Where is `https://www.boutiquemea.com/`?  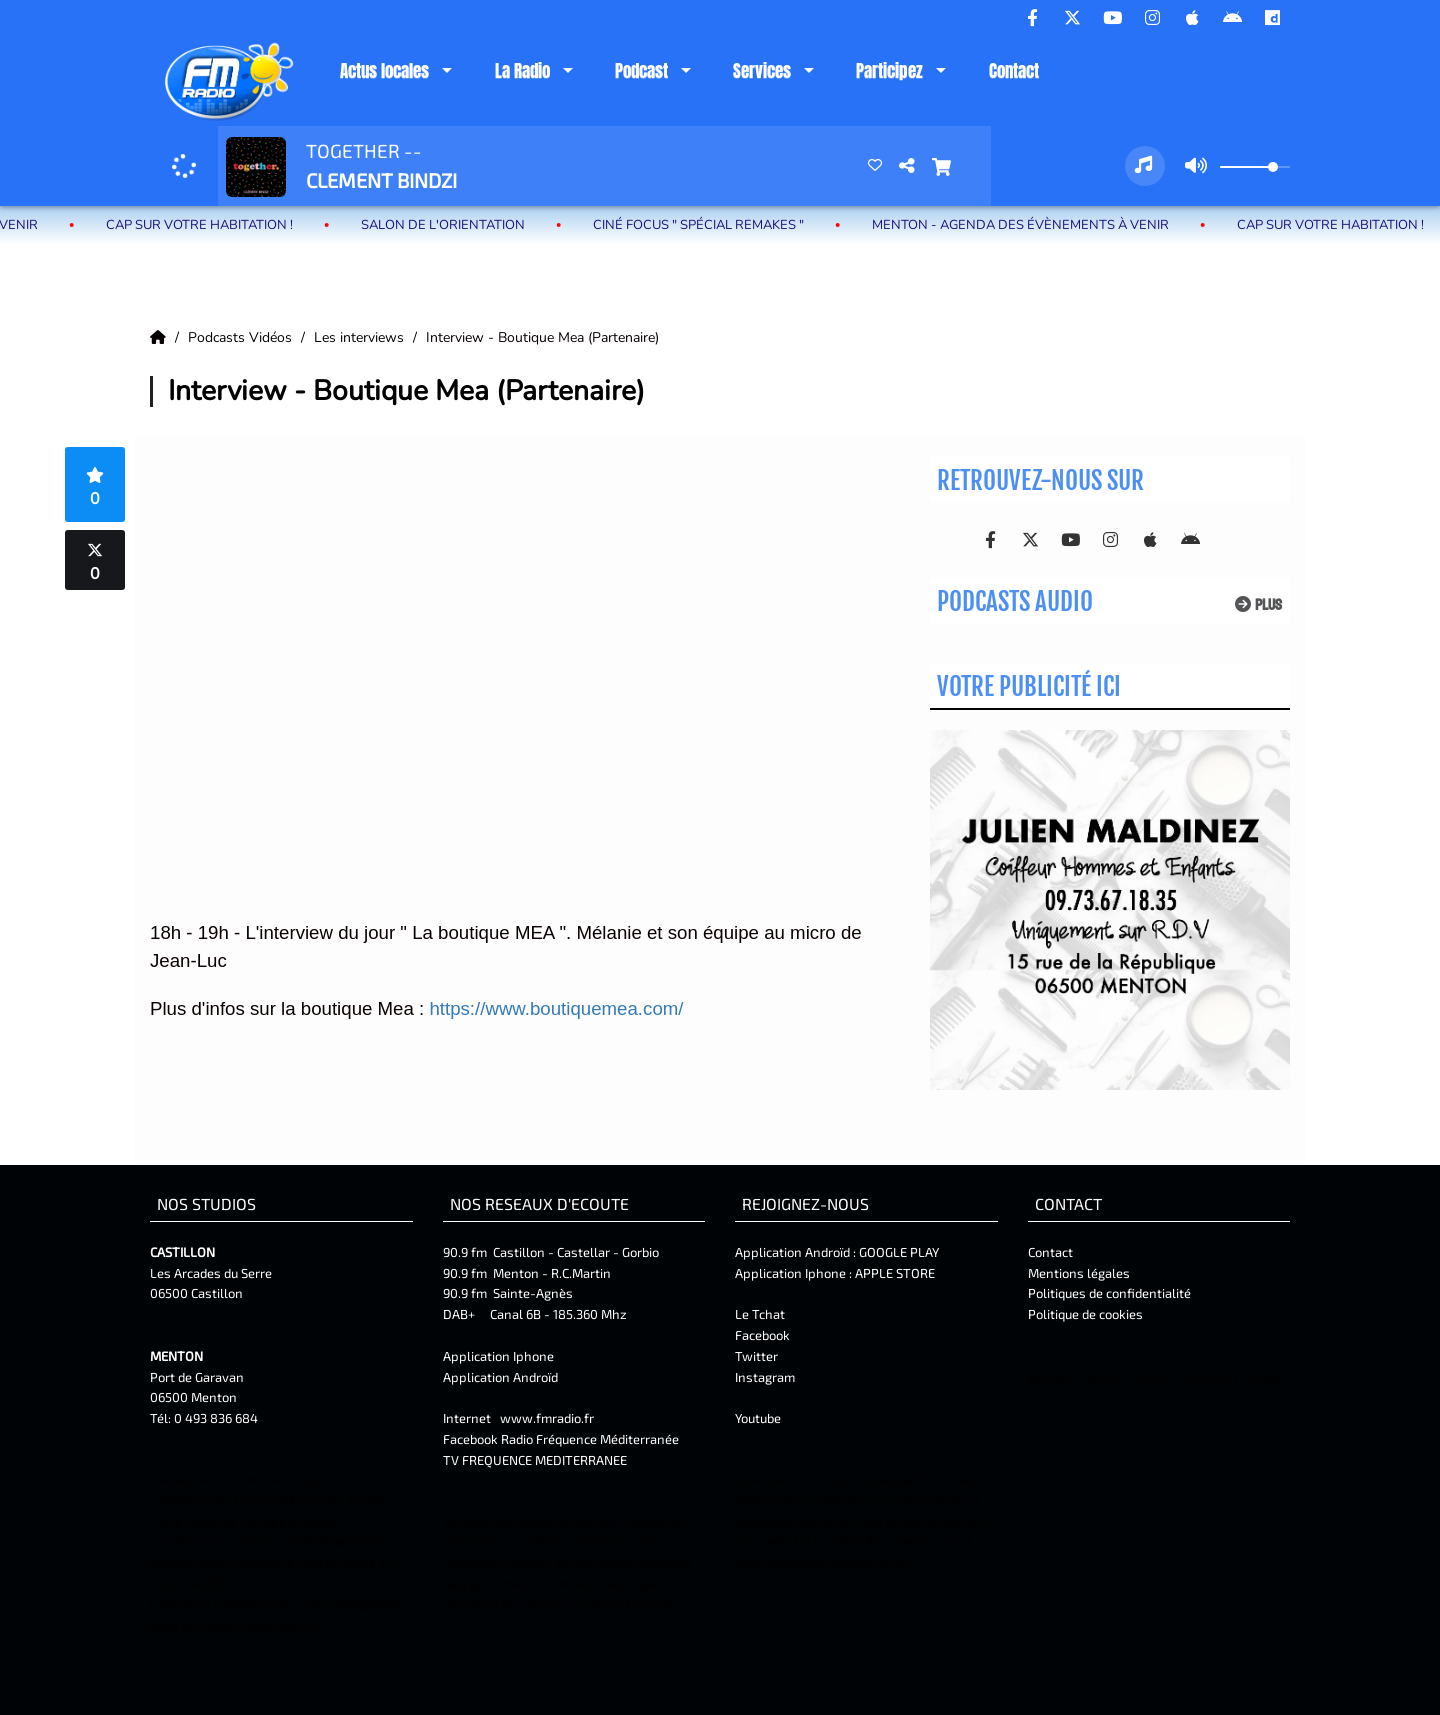 https://www.boutiquemea.com/ is located at coordinates (556, 1008).